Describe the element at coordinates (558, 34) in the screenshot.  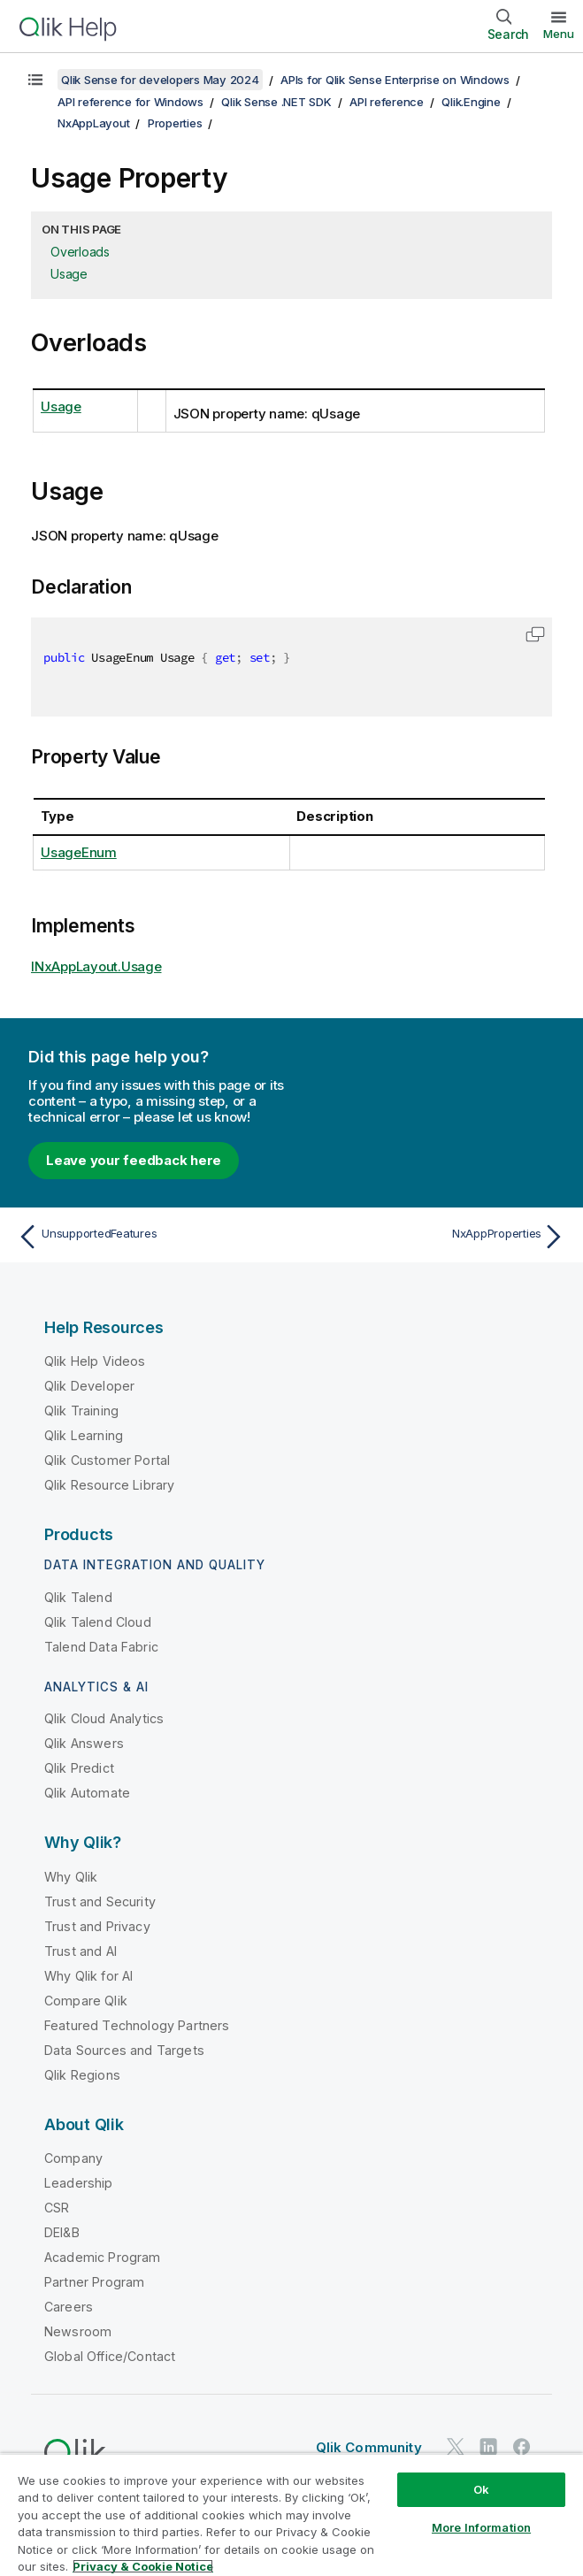
I see `Menu` at that location.